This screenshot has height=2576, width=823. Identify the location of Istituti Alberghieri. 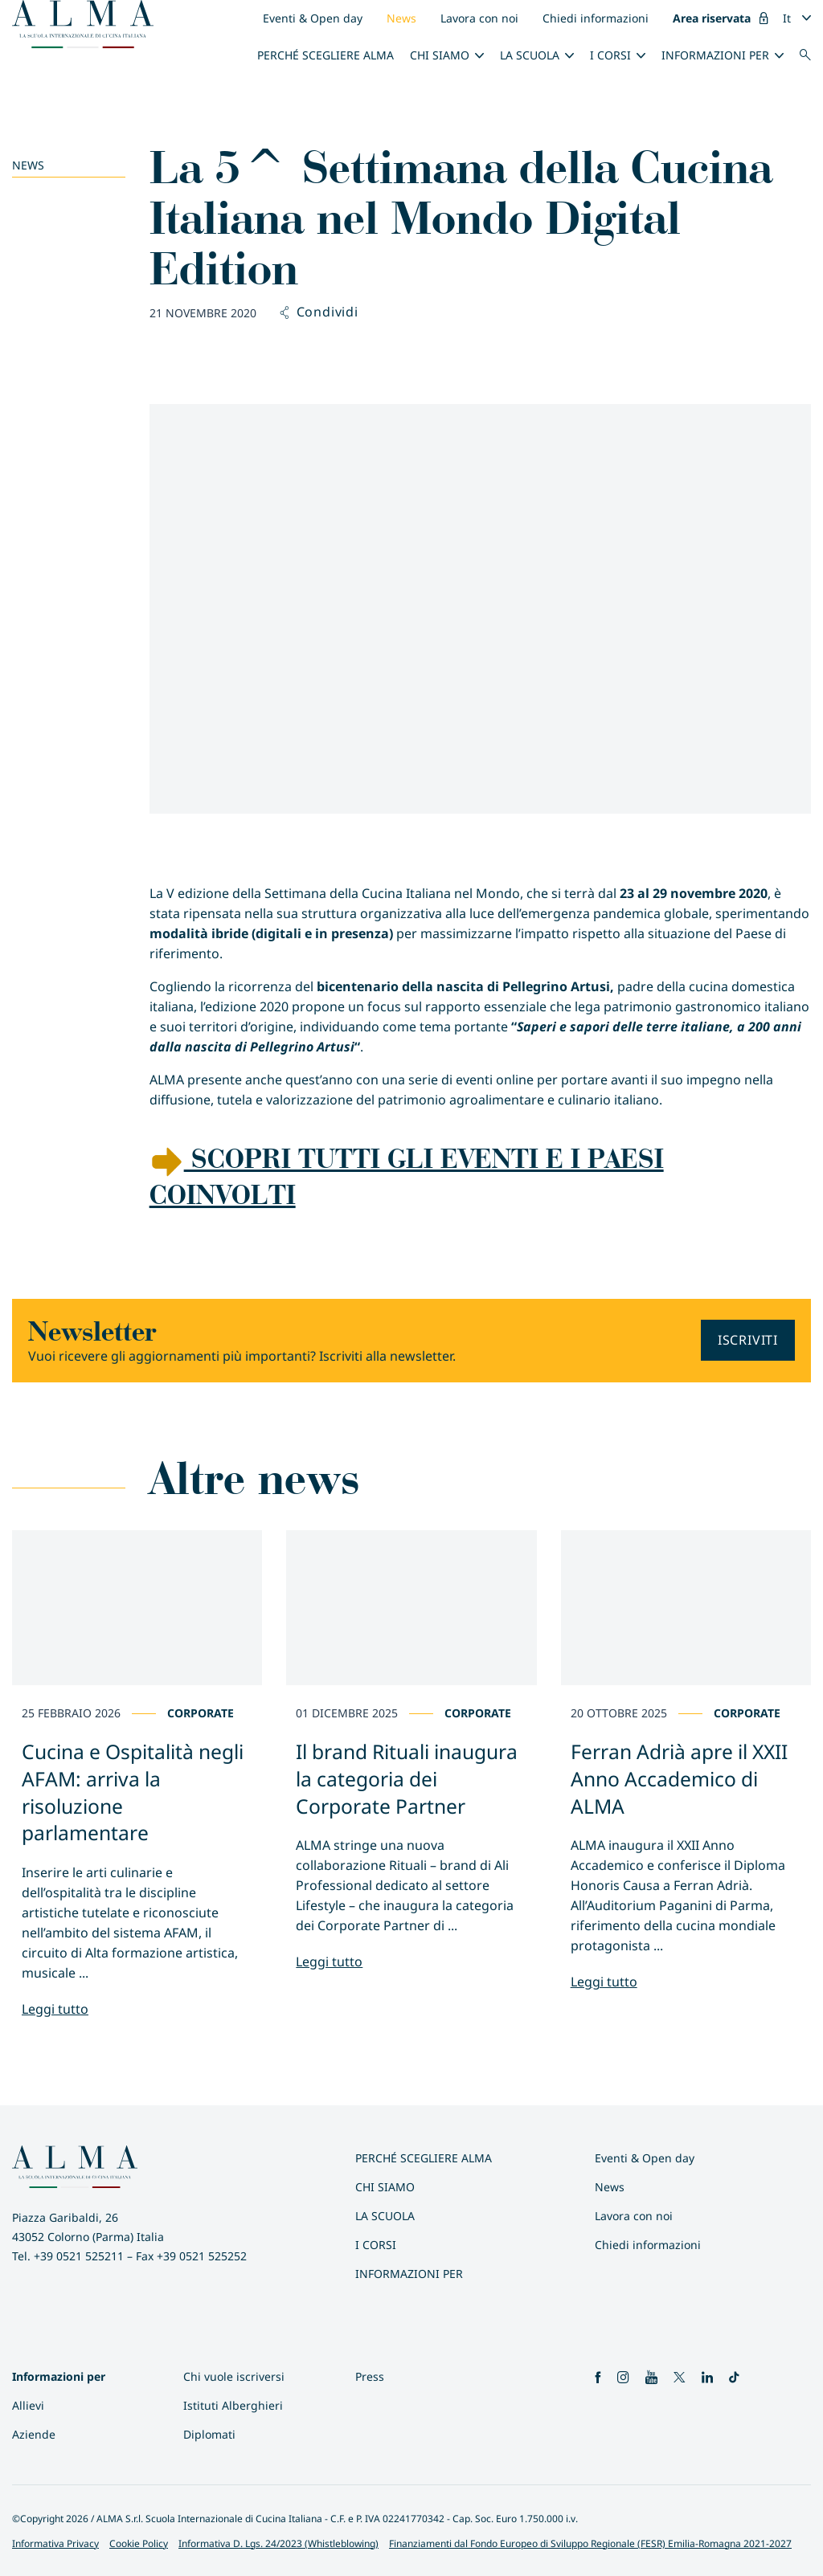
(233, 2405).